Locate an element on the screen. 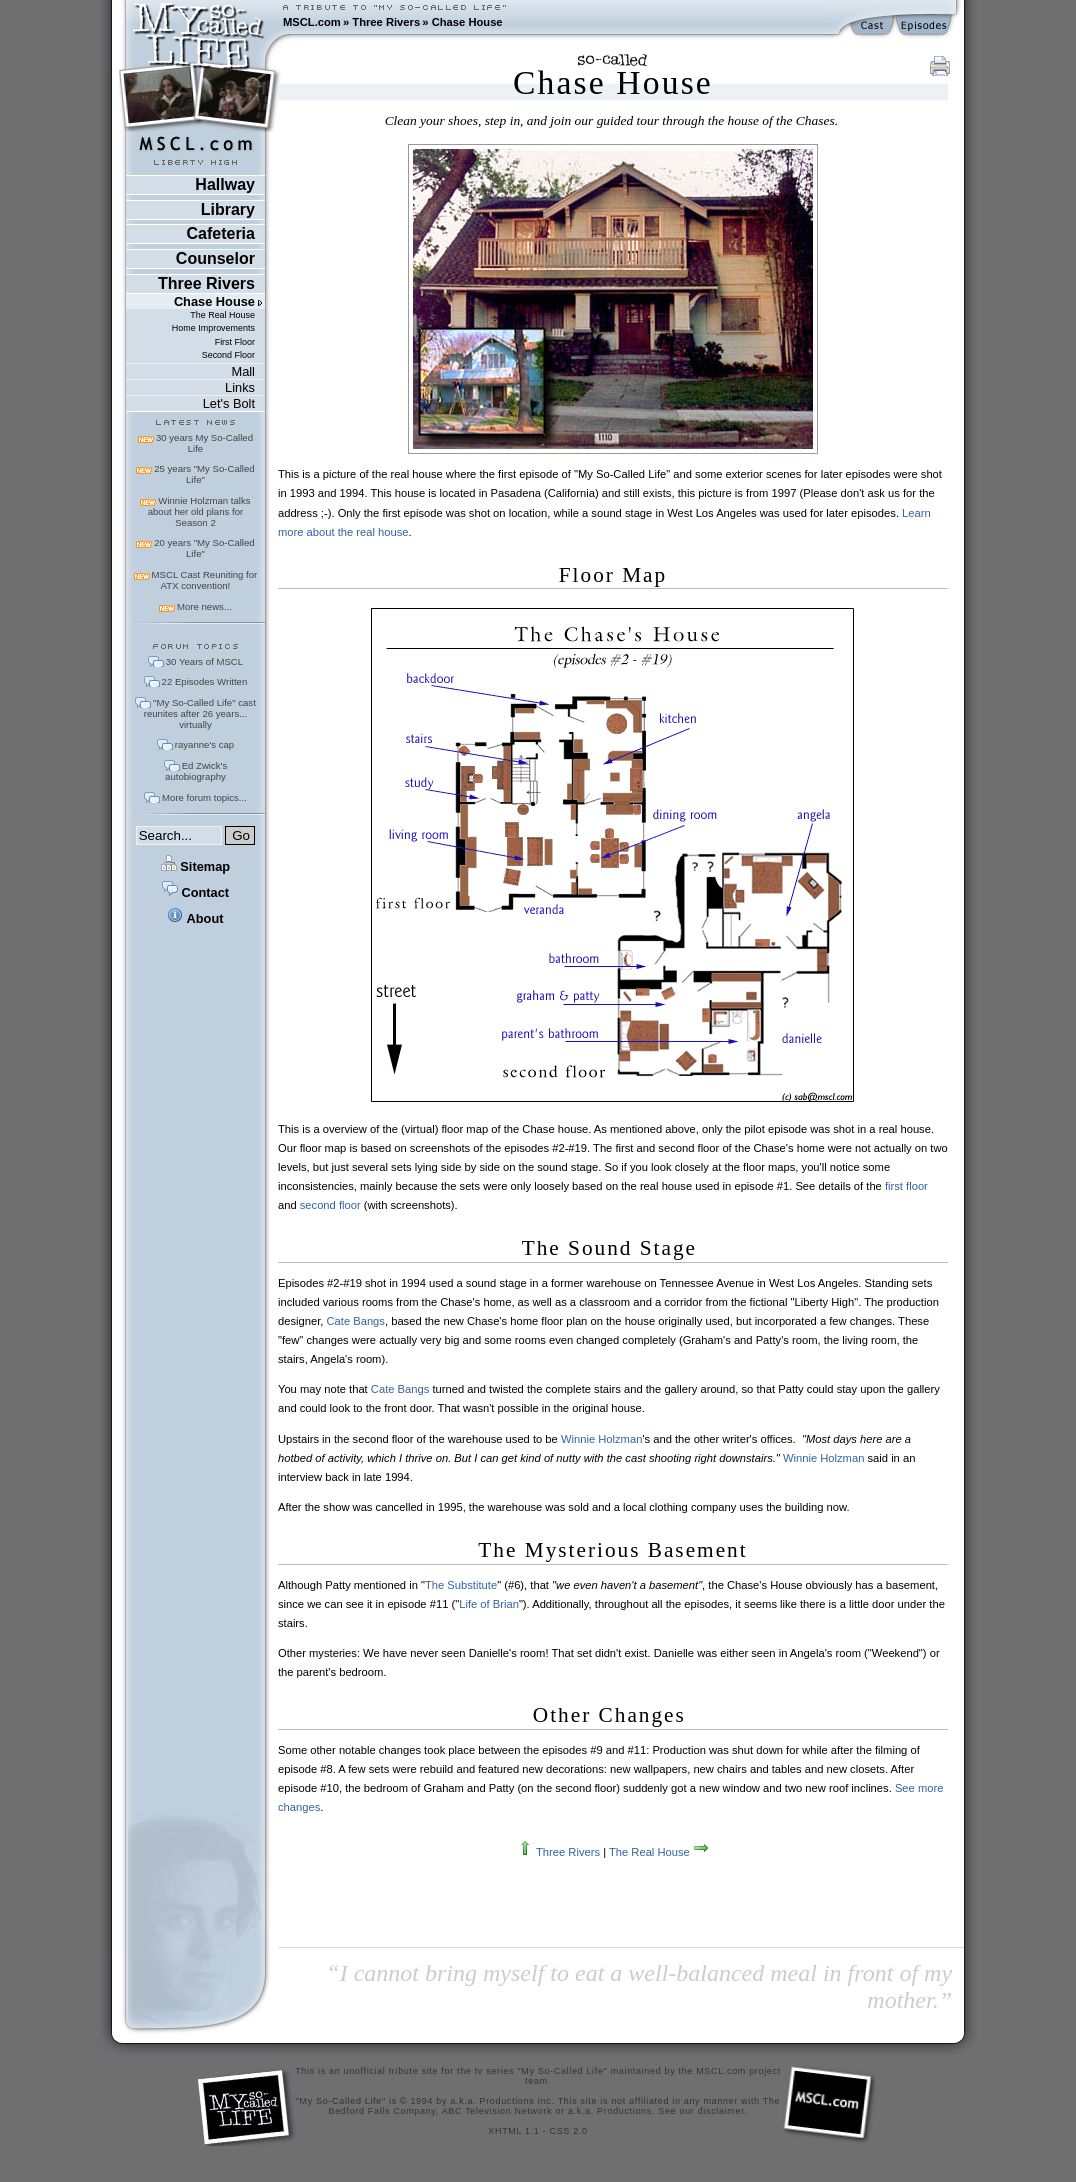 The width and height of the screenshot is (1076, 2182). rayanne's cap is located at coordinates (204, 744).